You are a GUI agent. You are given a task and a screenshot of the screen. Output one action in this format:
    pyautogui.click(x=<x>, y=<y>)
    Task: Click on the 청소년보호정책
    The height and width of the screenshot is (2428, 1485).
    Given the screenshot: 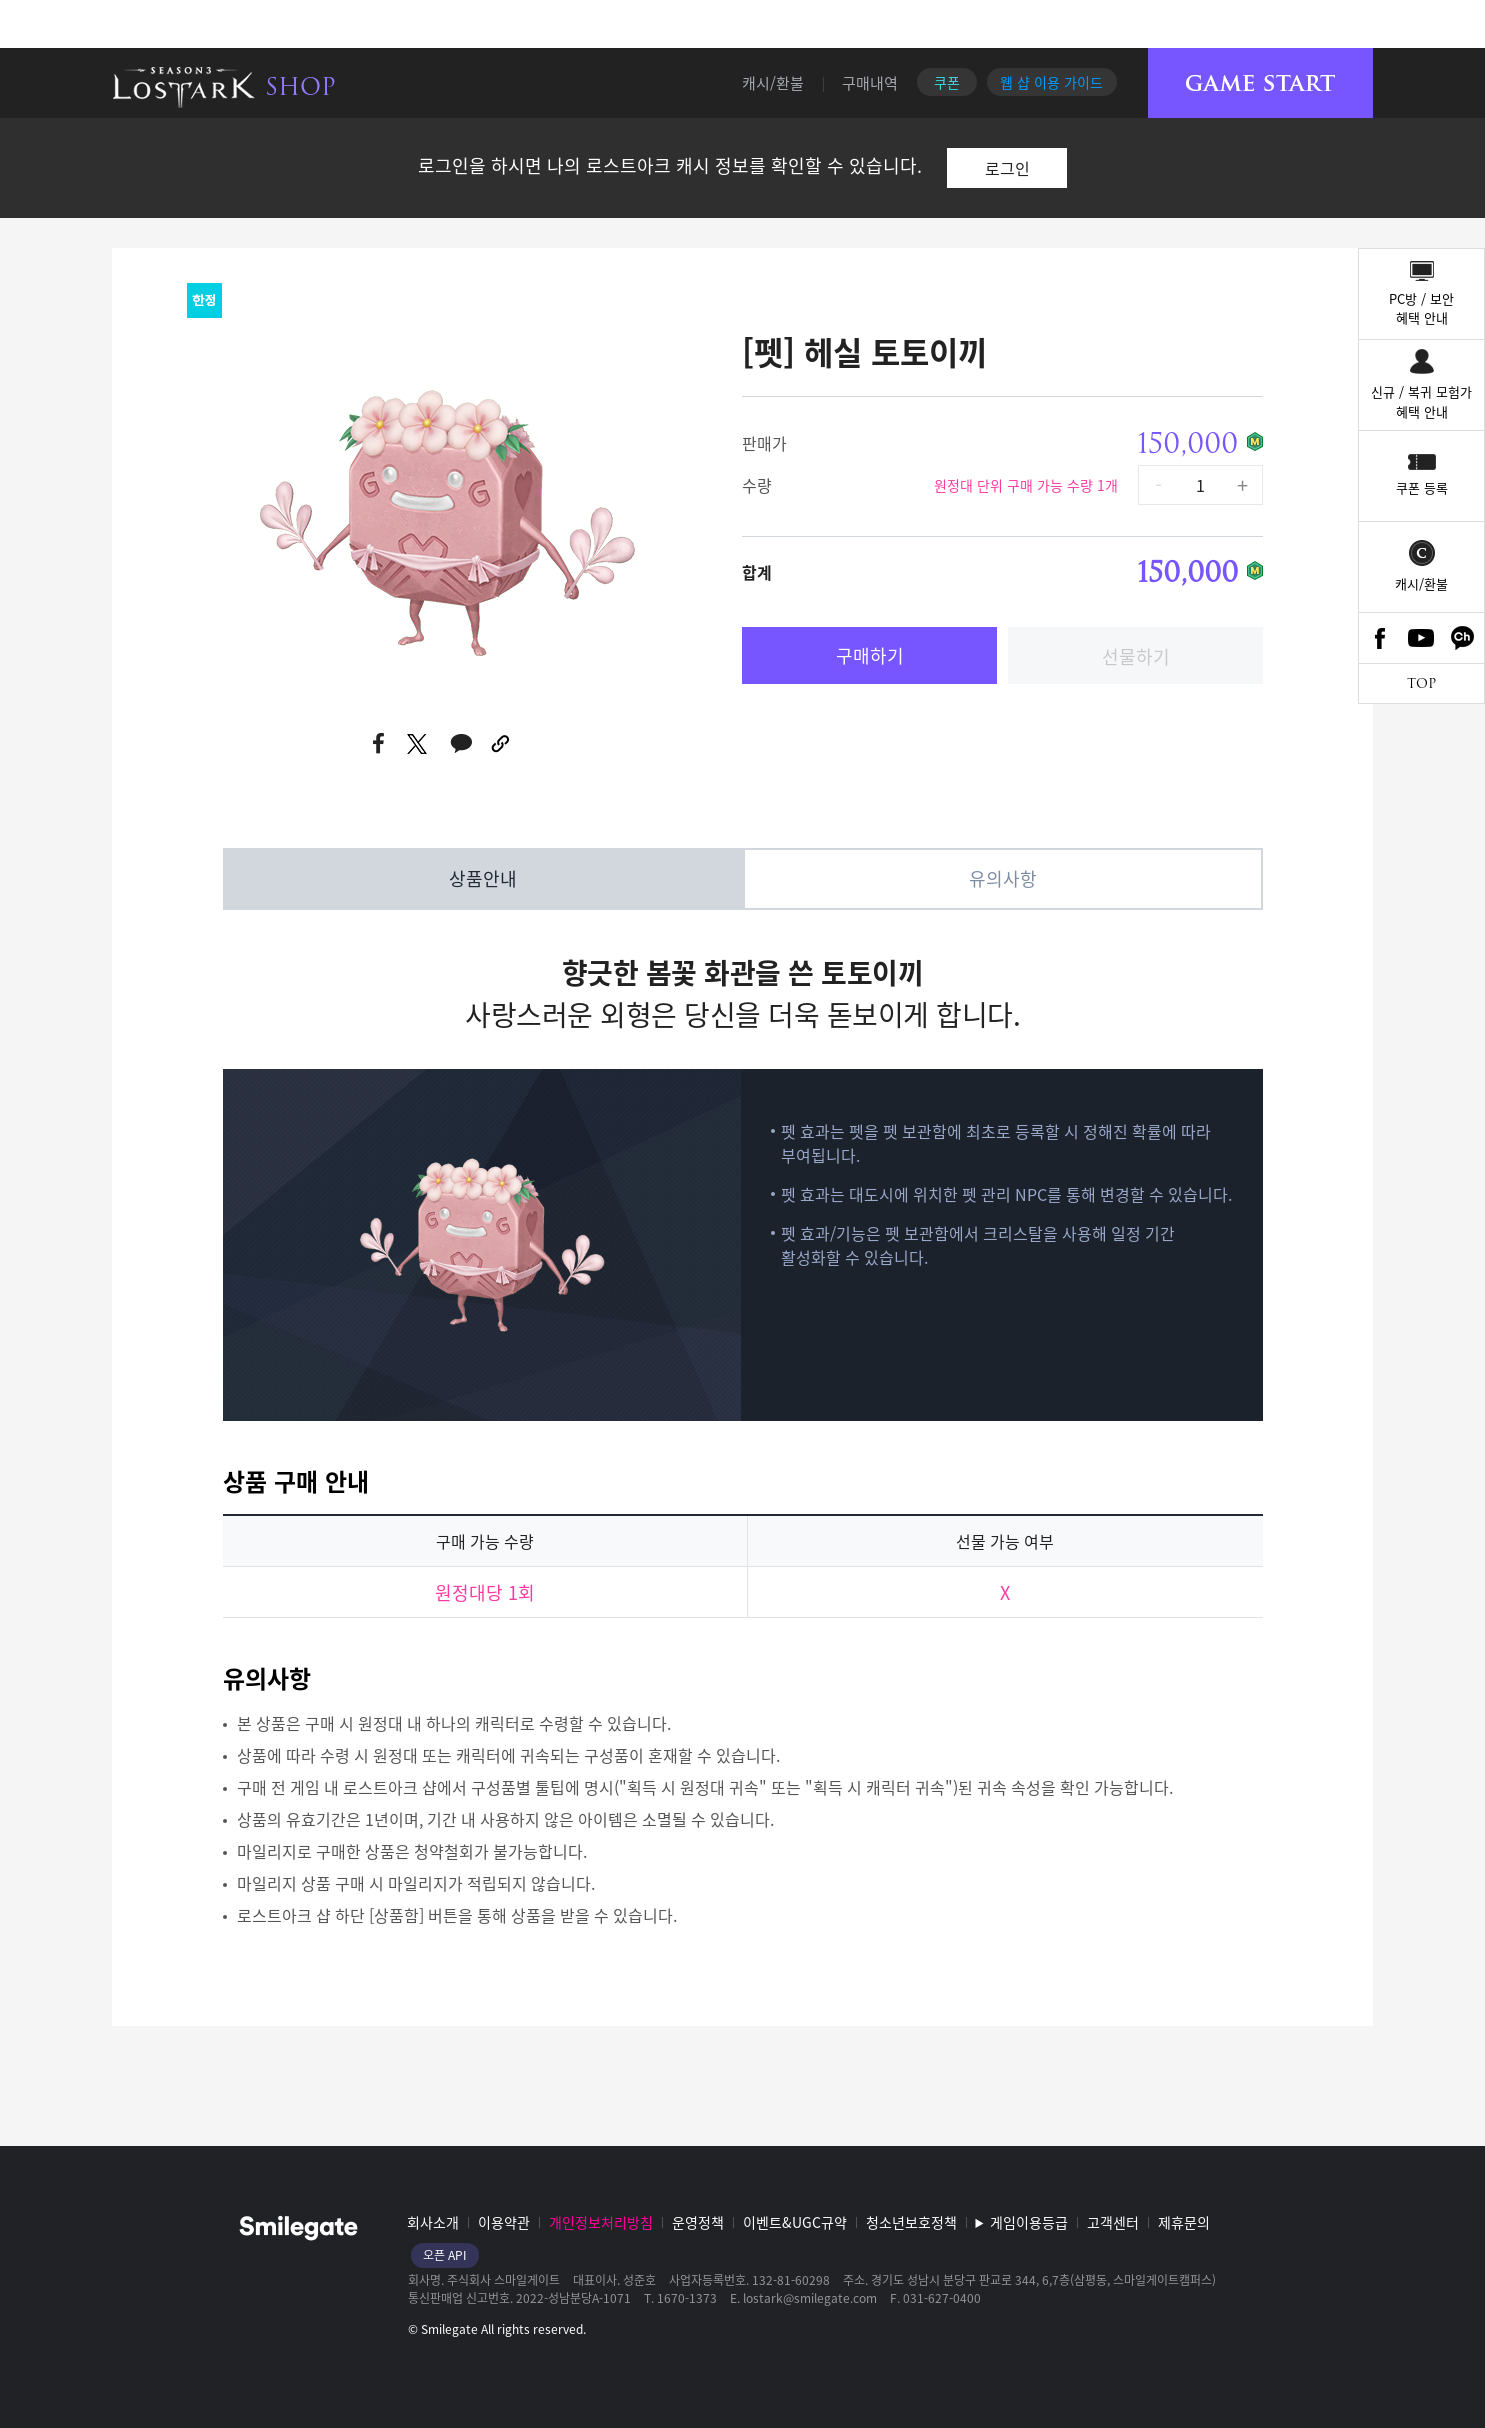 What is the action you would take?
    pyautogui.click(x=911, y=2222)
    